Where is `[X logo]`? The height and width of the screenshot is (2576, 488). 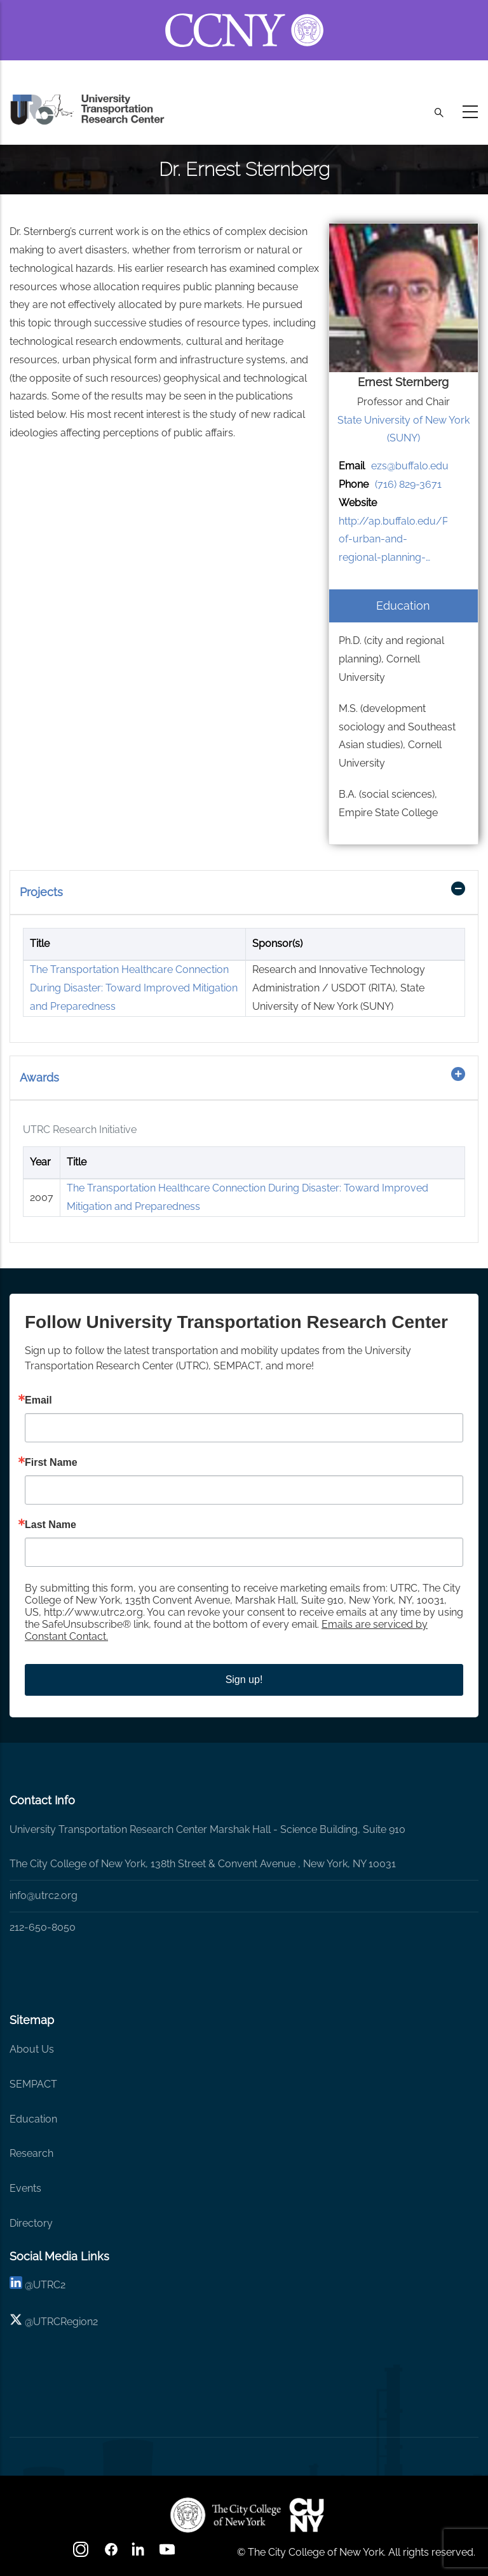 [X logo] is located at coordinates (16, 2322).